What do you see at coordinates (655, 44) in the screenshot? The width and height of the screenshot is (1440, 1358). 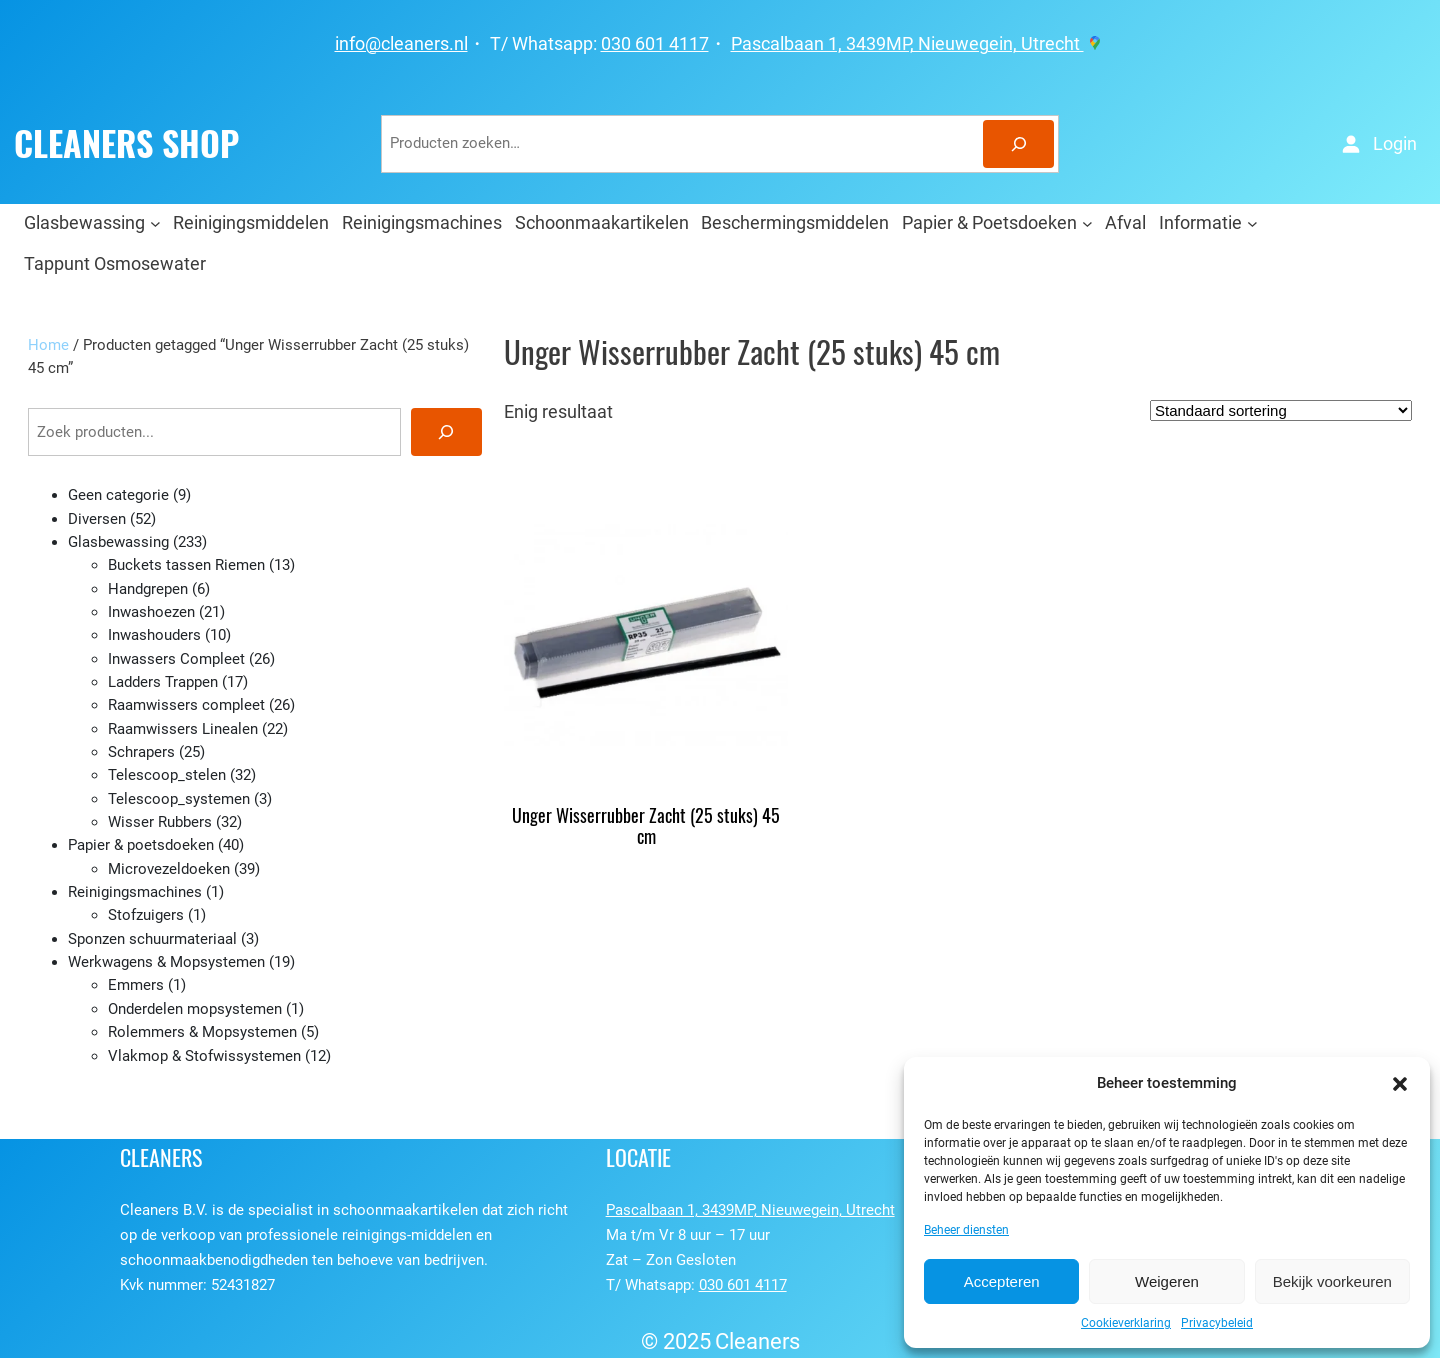 I see `030 601 4117` at bounding box center [655, 44].